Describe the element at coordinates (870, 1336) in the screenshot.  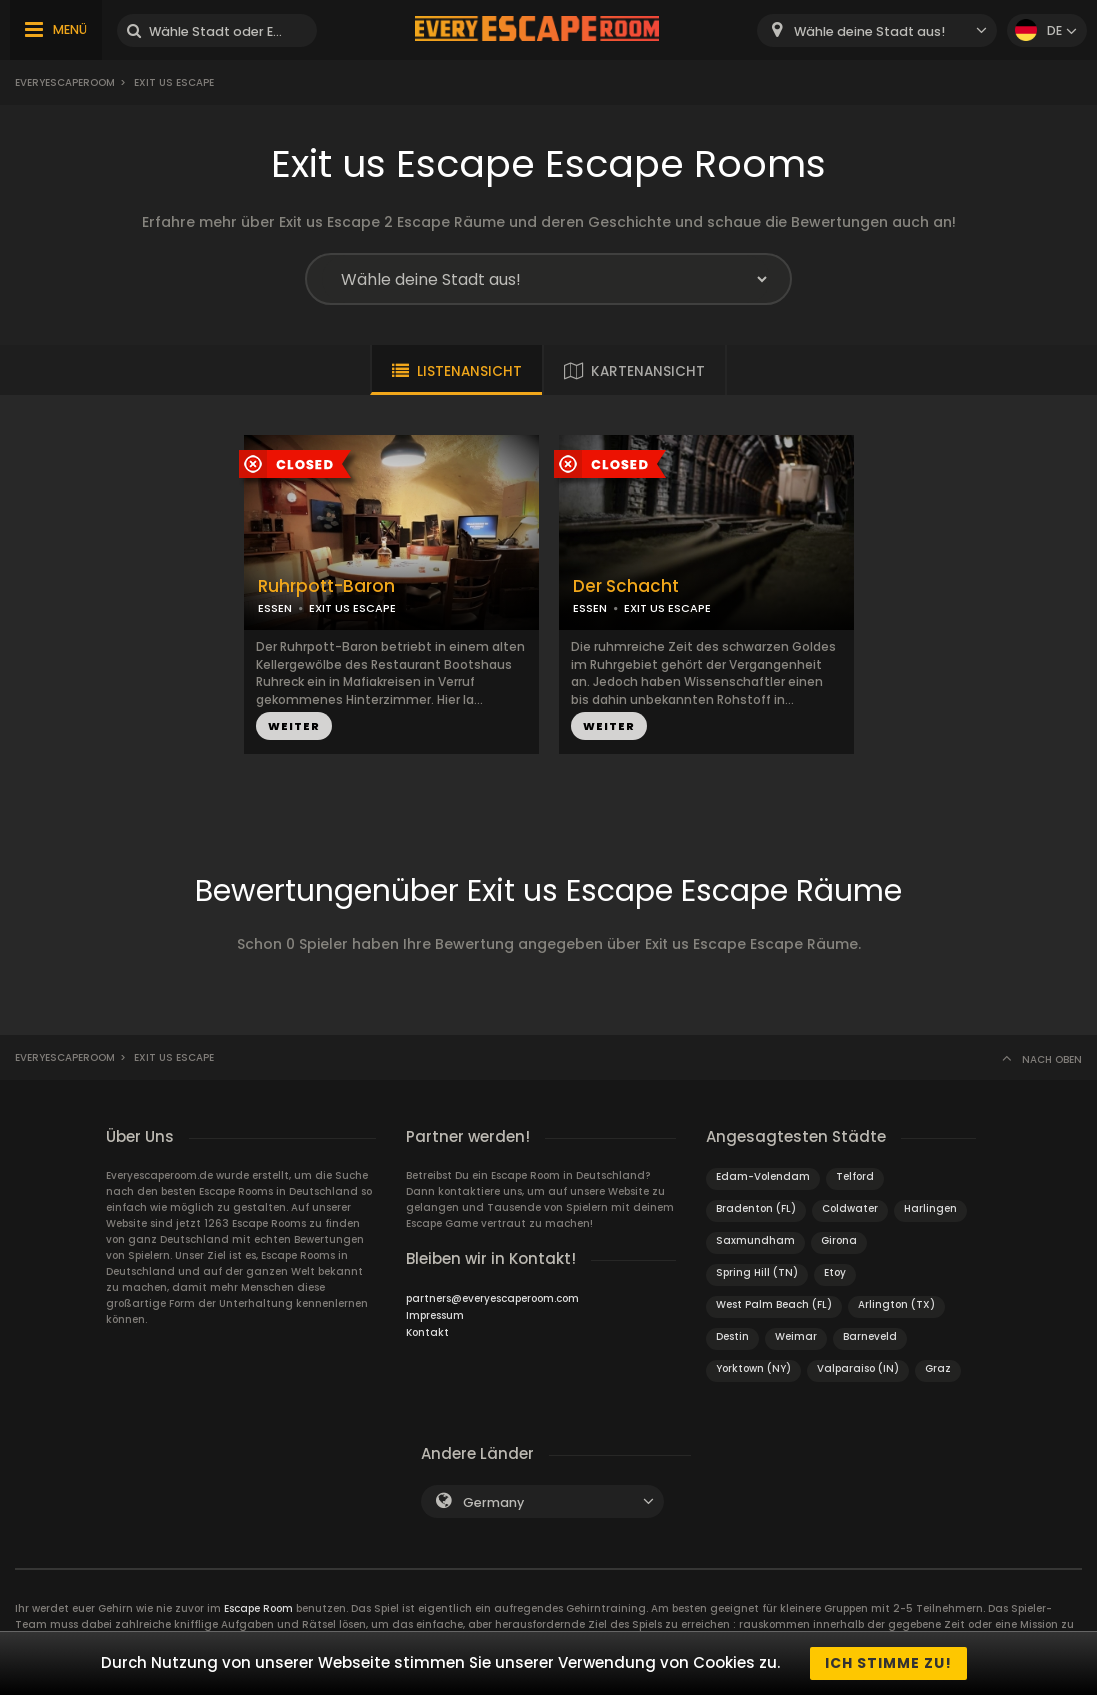
I see `Barneveld` at that location.